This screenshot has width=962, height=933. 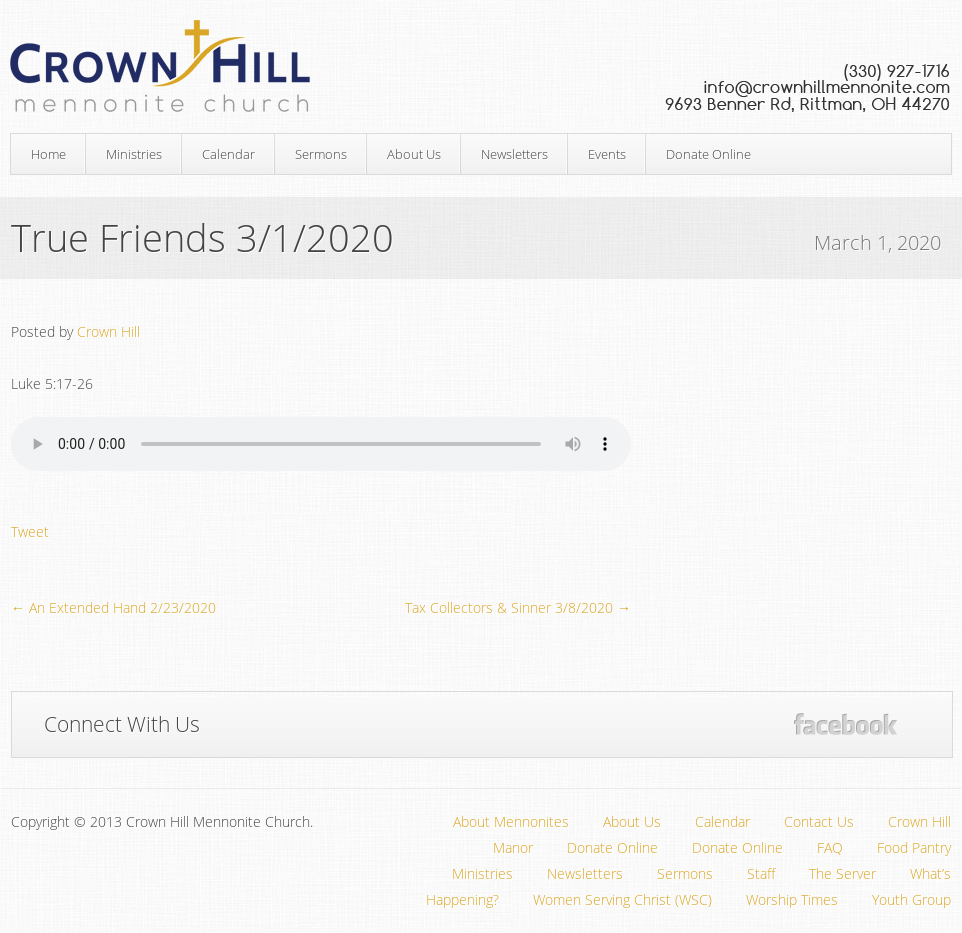 What do you see at coordinates (321, 154) in the screenshot?
I see `Sermons` at bounding box center [321, 154].